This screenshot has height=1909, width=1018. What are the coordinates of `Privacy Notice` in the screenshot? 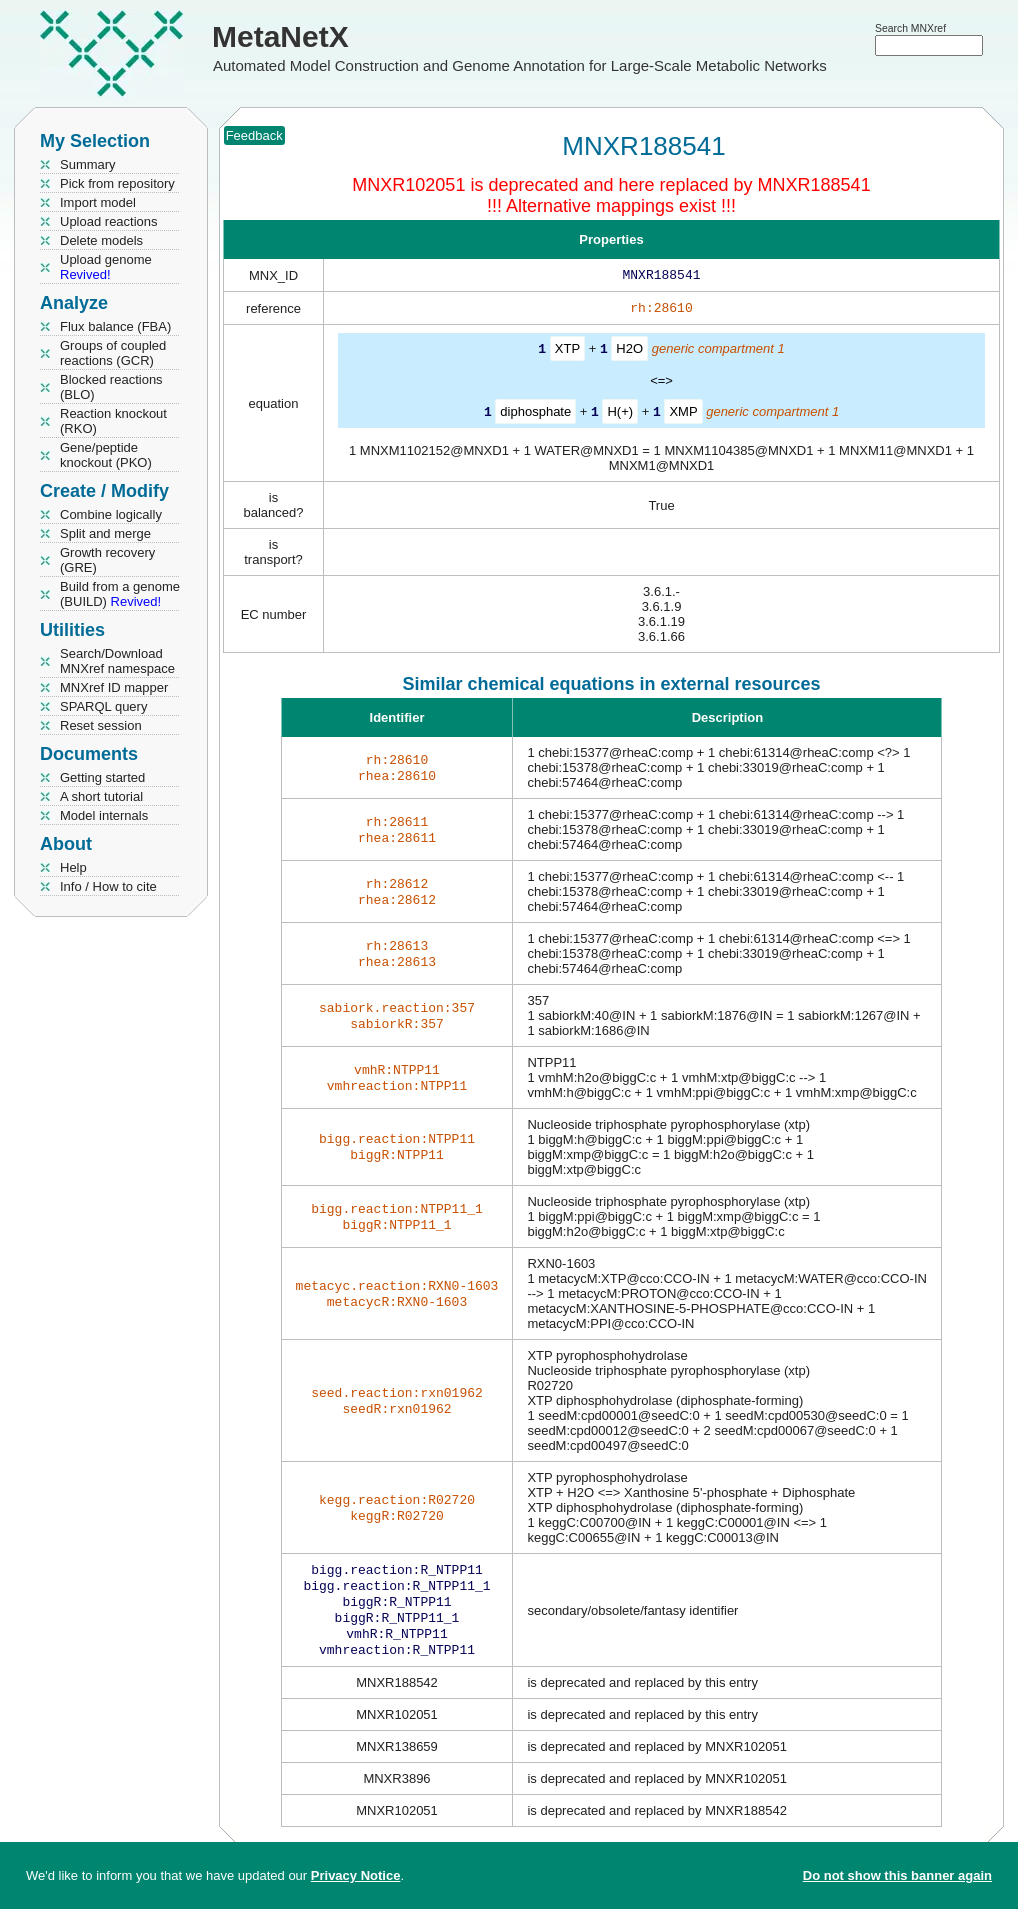 It's located at (356, 1875).